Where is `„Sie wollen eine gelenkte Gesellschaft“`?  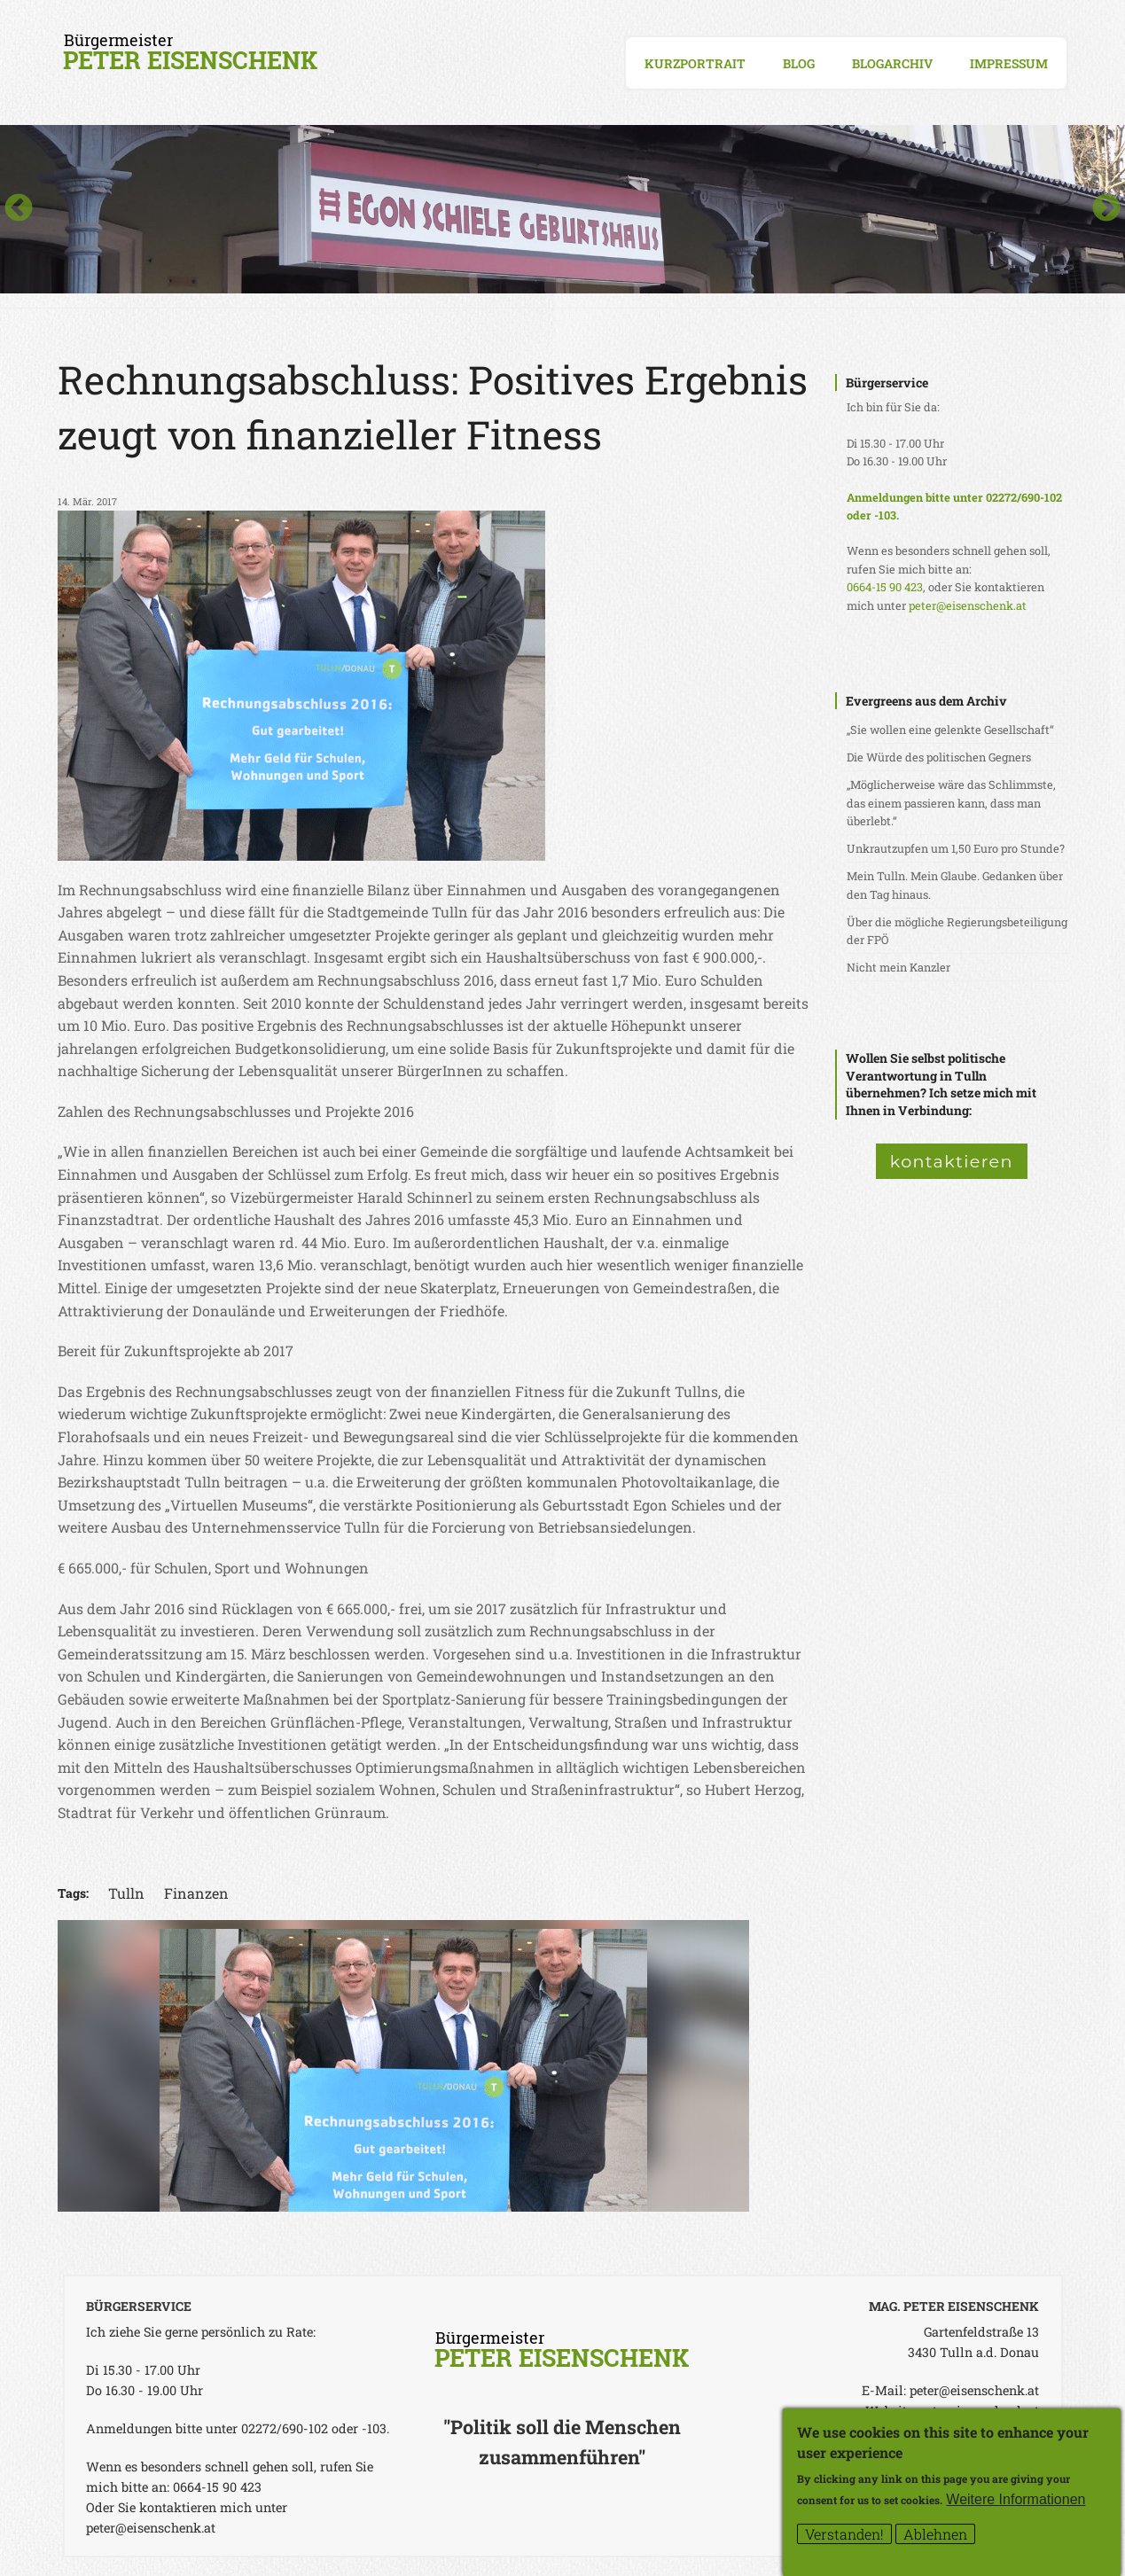
„Sie wollen eine gelenkte Gesellschaft“ is located at coordinates (950, 729).